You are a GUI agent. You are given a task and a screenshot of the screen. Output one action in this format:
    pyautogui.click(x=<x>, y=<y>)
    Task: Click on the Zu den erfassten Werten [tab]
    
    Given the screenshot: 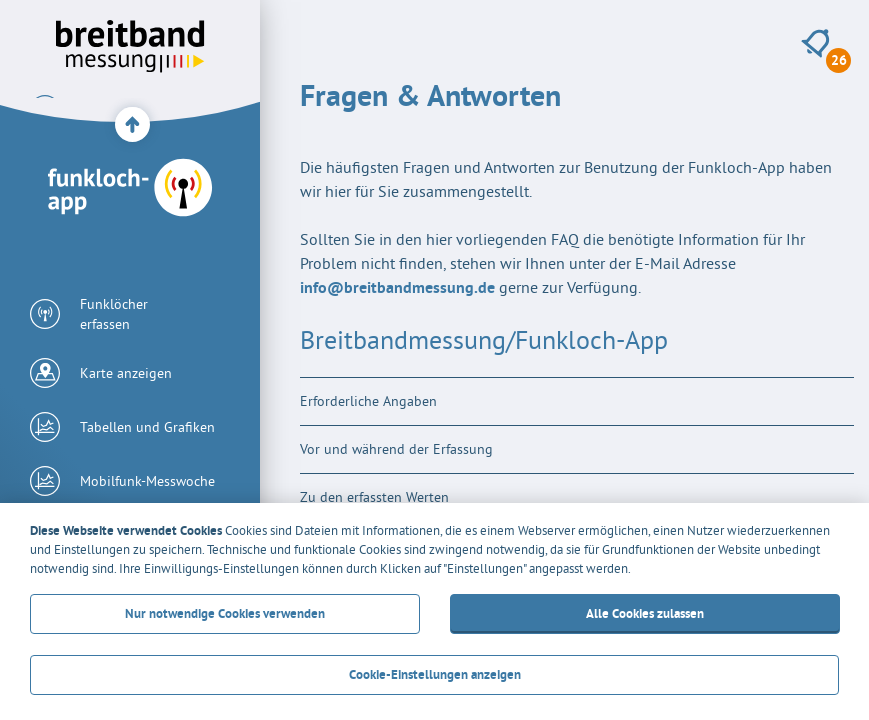 What is the action you would take?
    pyautogui.click(x=374, y=497)
    